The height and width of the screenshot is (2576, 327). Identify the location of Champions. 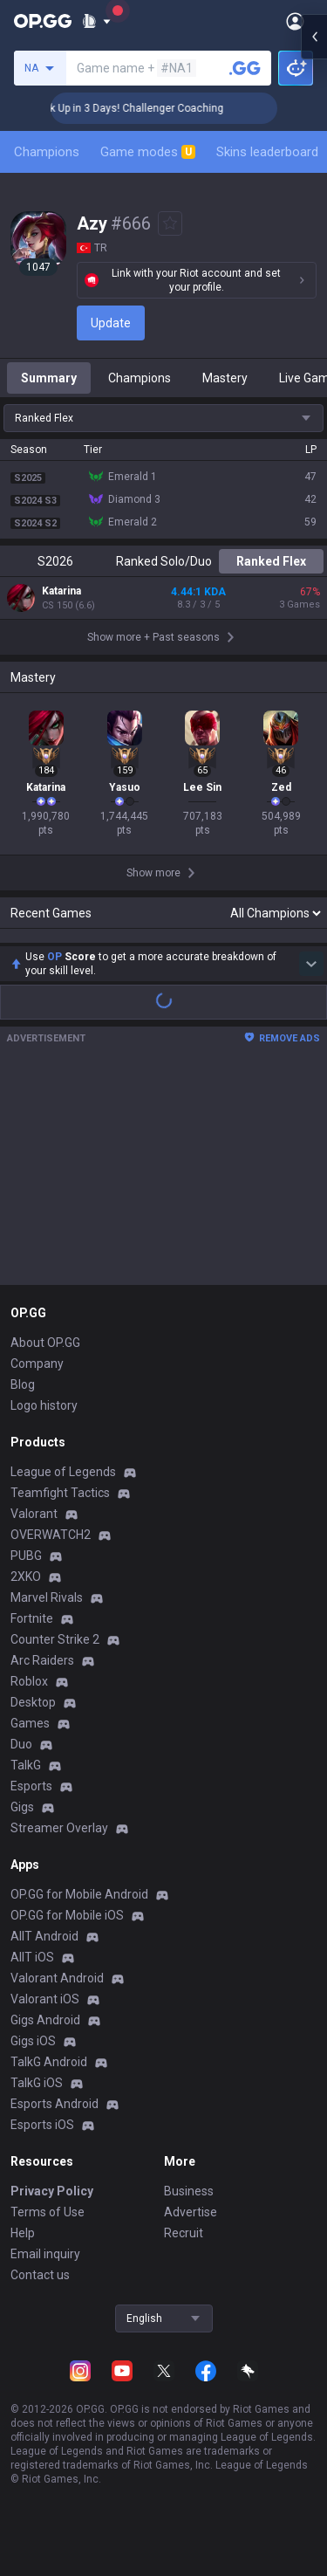
(46, 152).